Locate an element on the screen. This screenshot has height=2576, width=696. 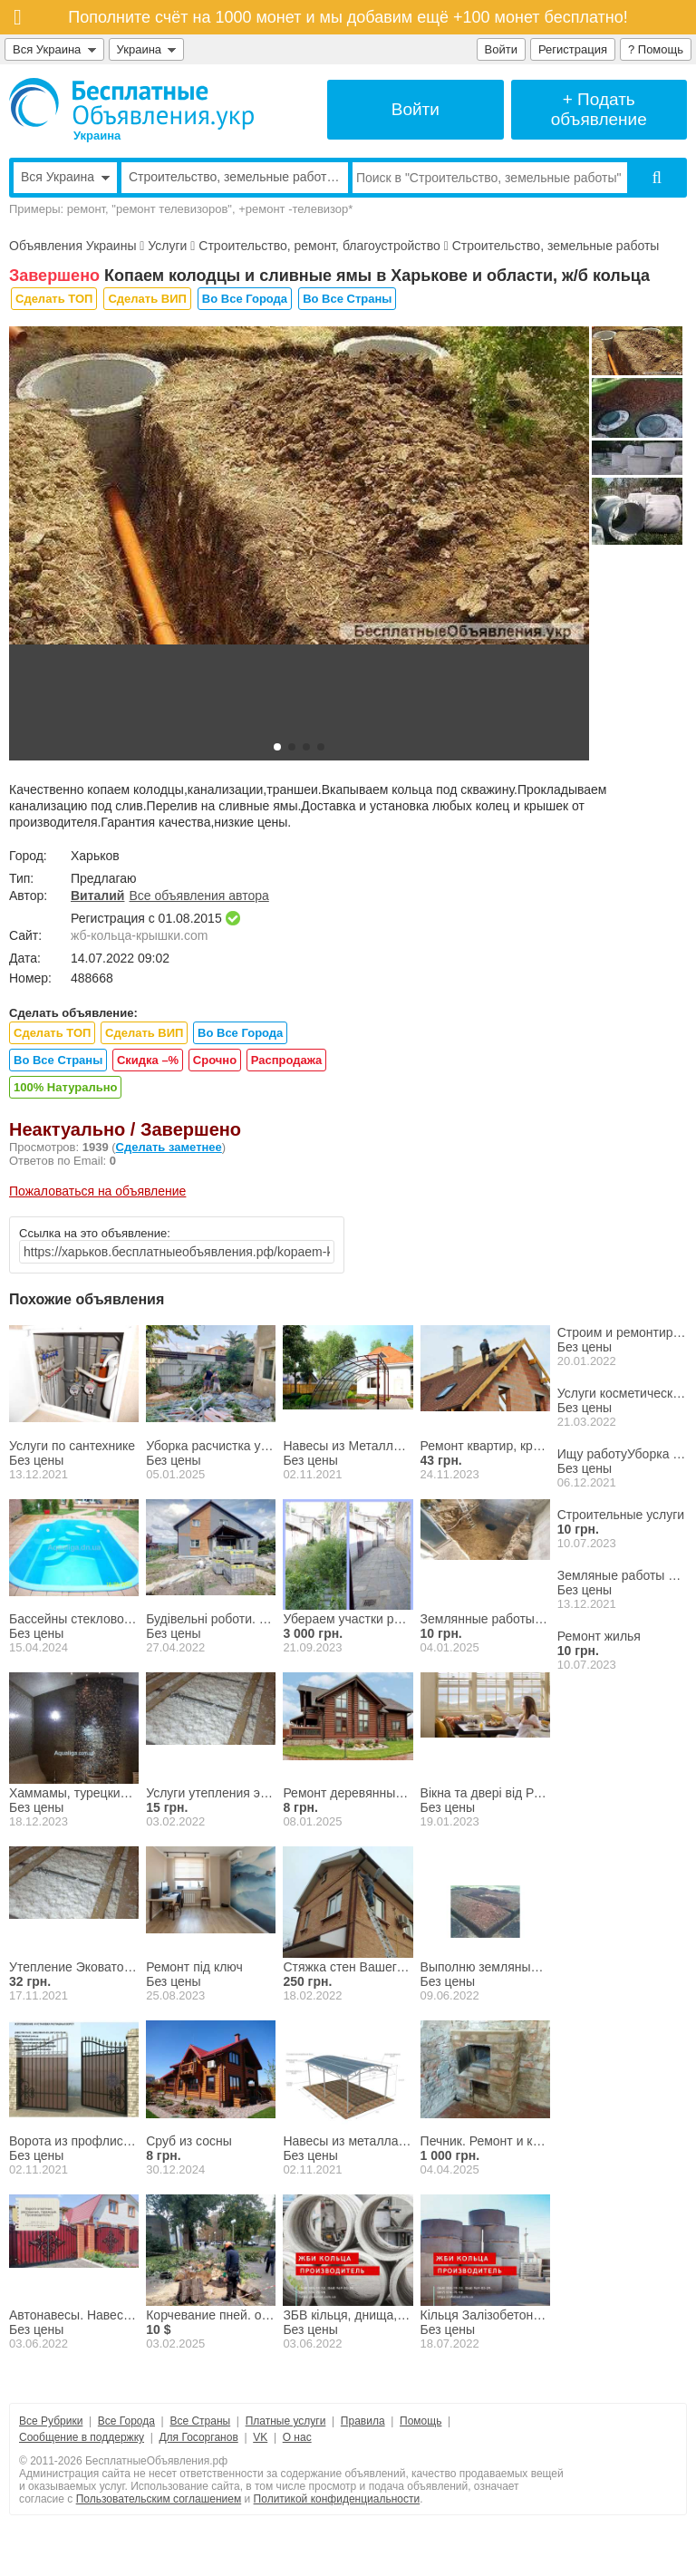
Во Все Города is located at coordinates (244, 298).